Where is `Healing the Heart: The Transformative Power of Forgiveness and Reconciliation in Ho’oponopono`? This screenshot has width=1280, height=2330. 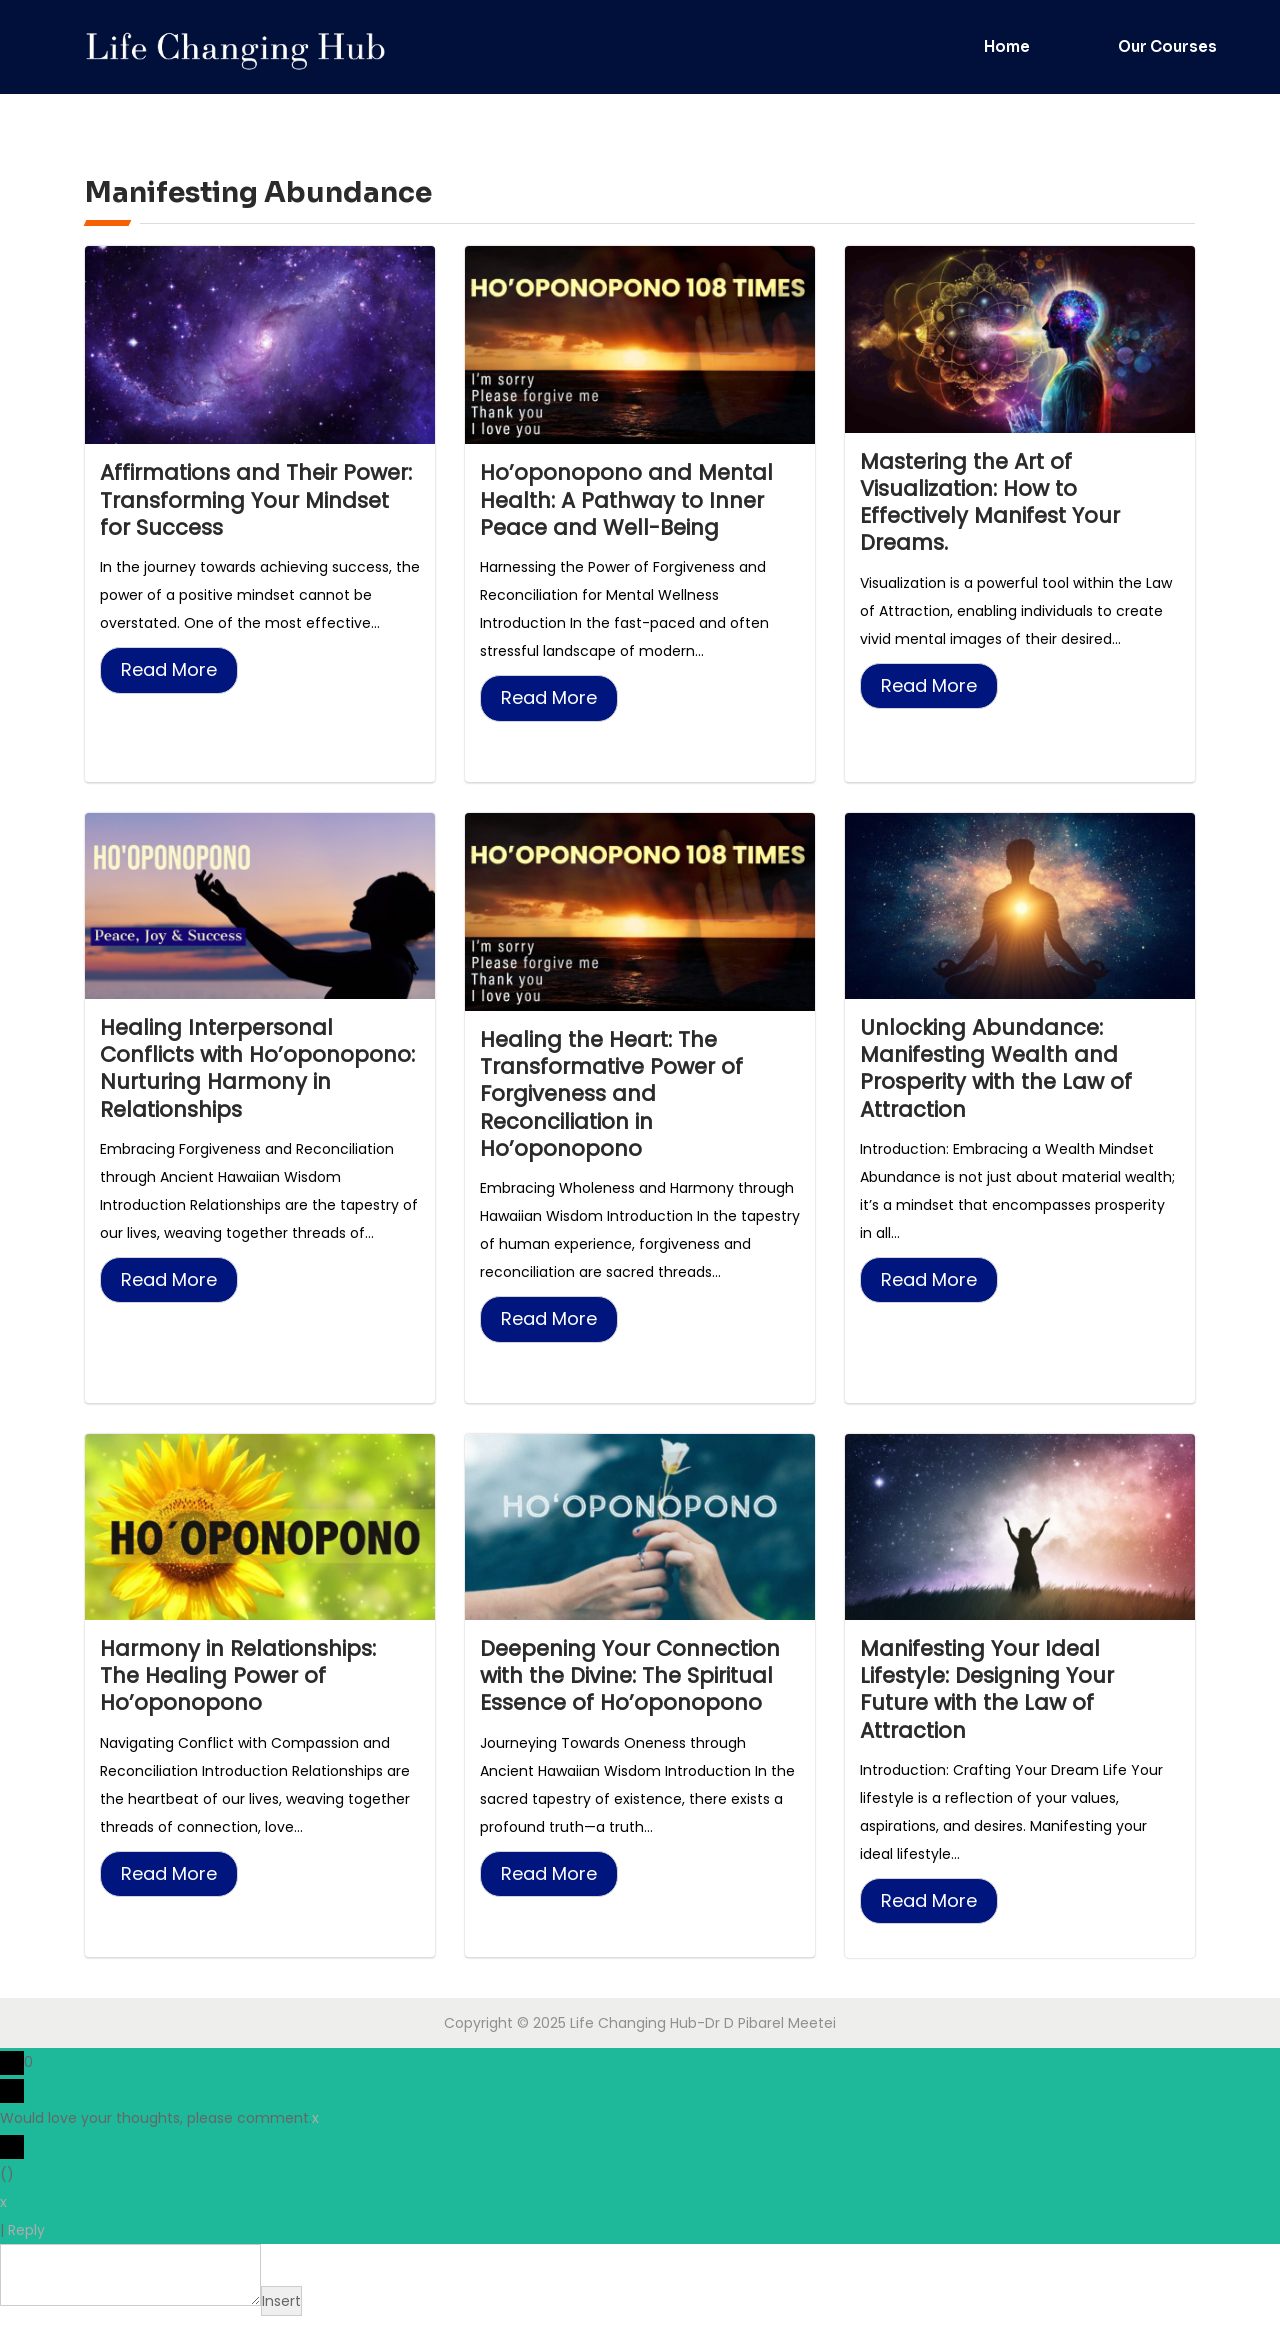 Healing the Heart: The Transformative Power of Forgiveness and Reconciliation in Ho’oponopono is located at coordinates (617, 1100).